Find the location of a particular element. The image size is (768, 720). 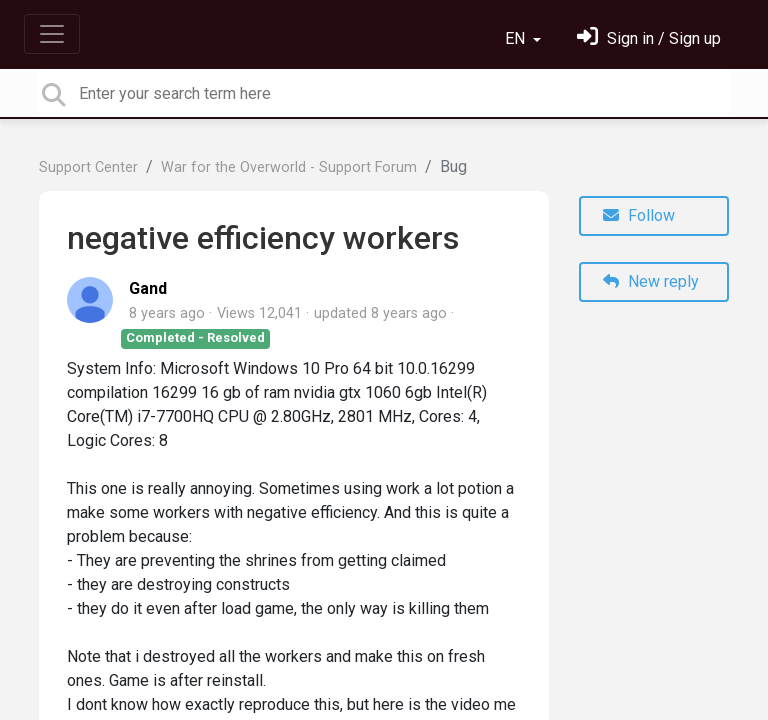

[Sign in] is located at coordinates (649, 38).